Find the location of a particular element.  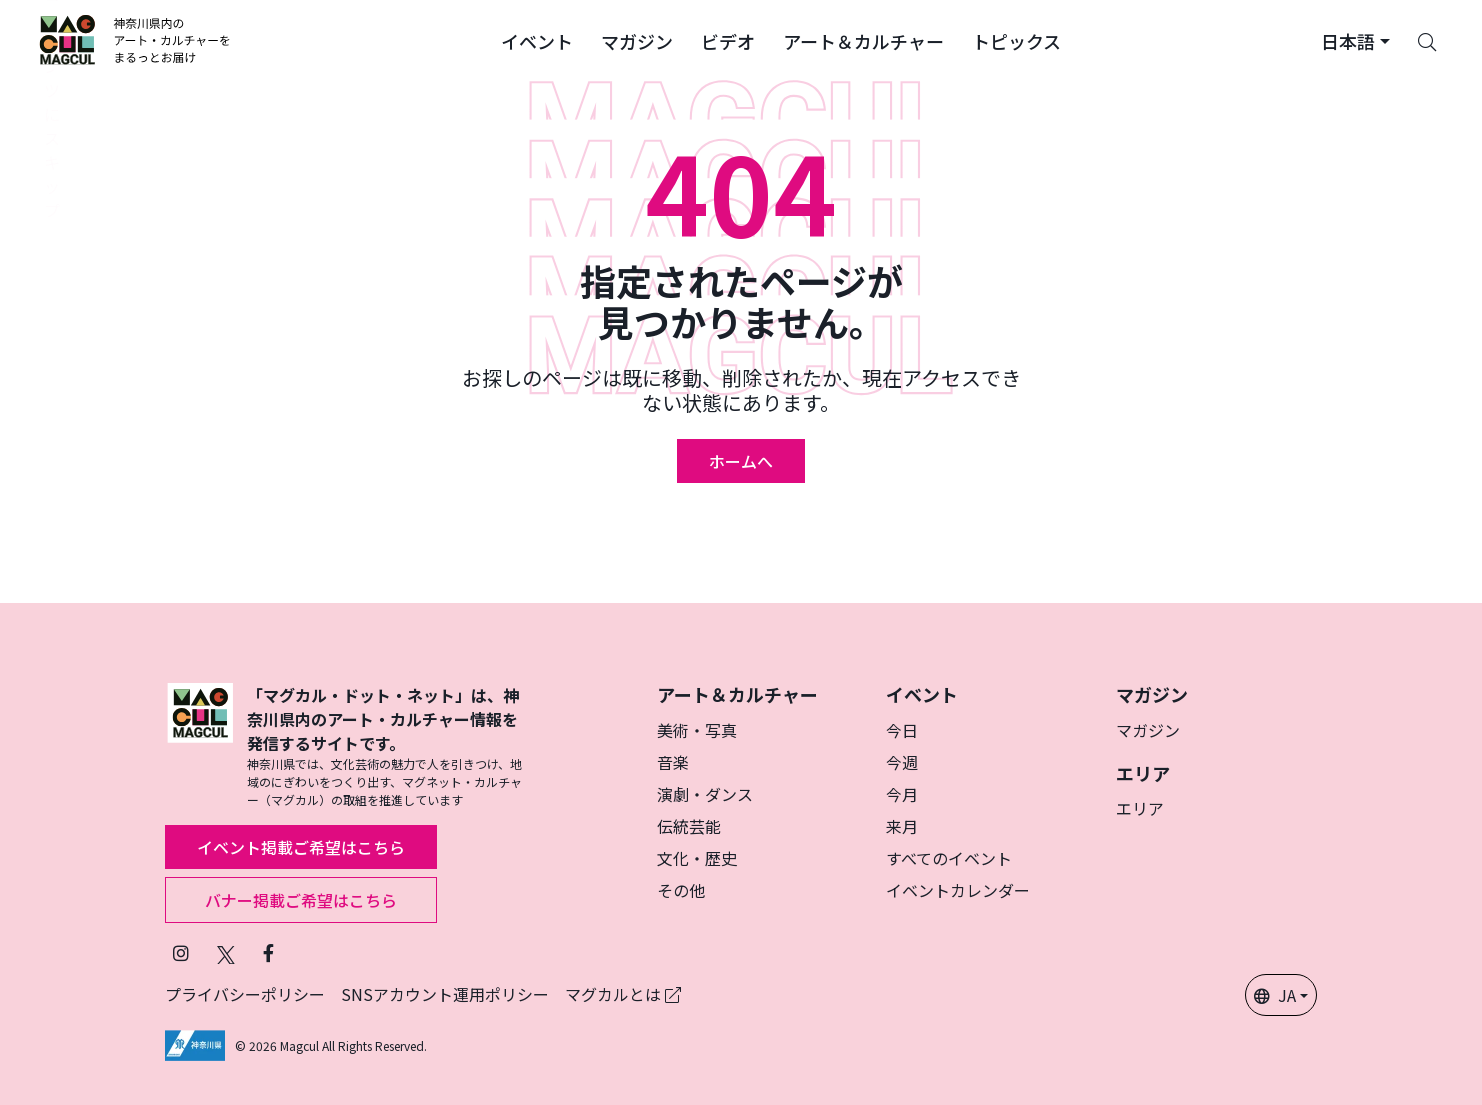

マグカルとは is located at coordinates (623, 994).